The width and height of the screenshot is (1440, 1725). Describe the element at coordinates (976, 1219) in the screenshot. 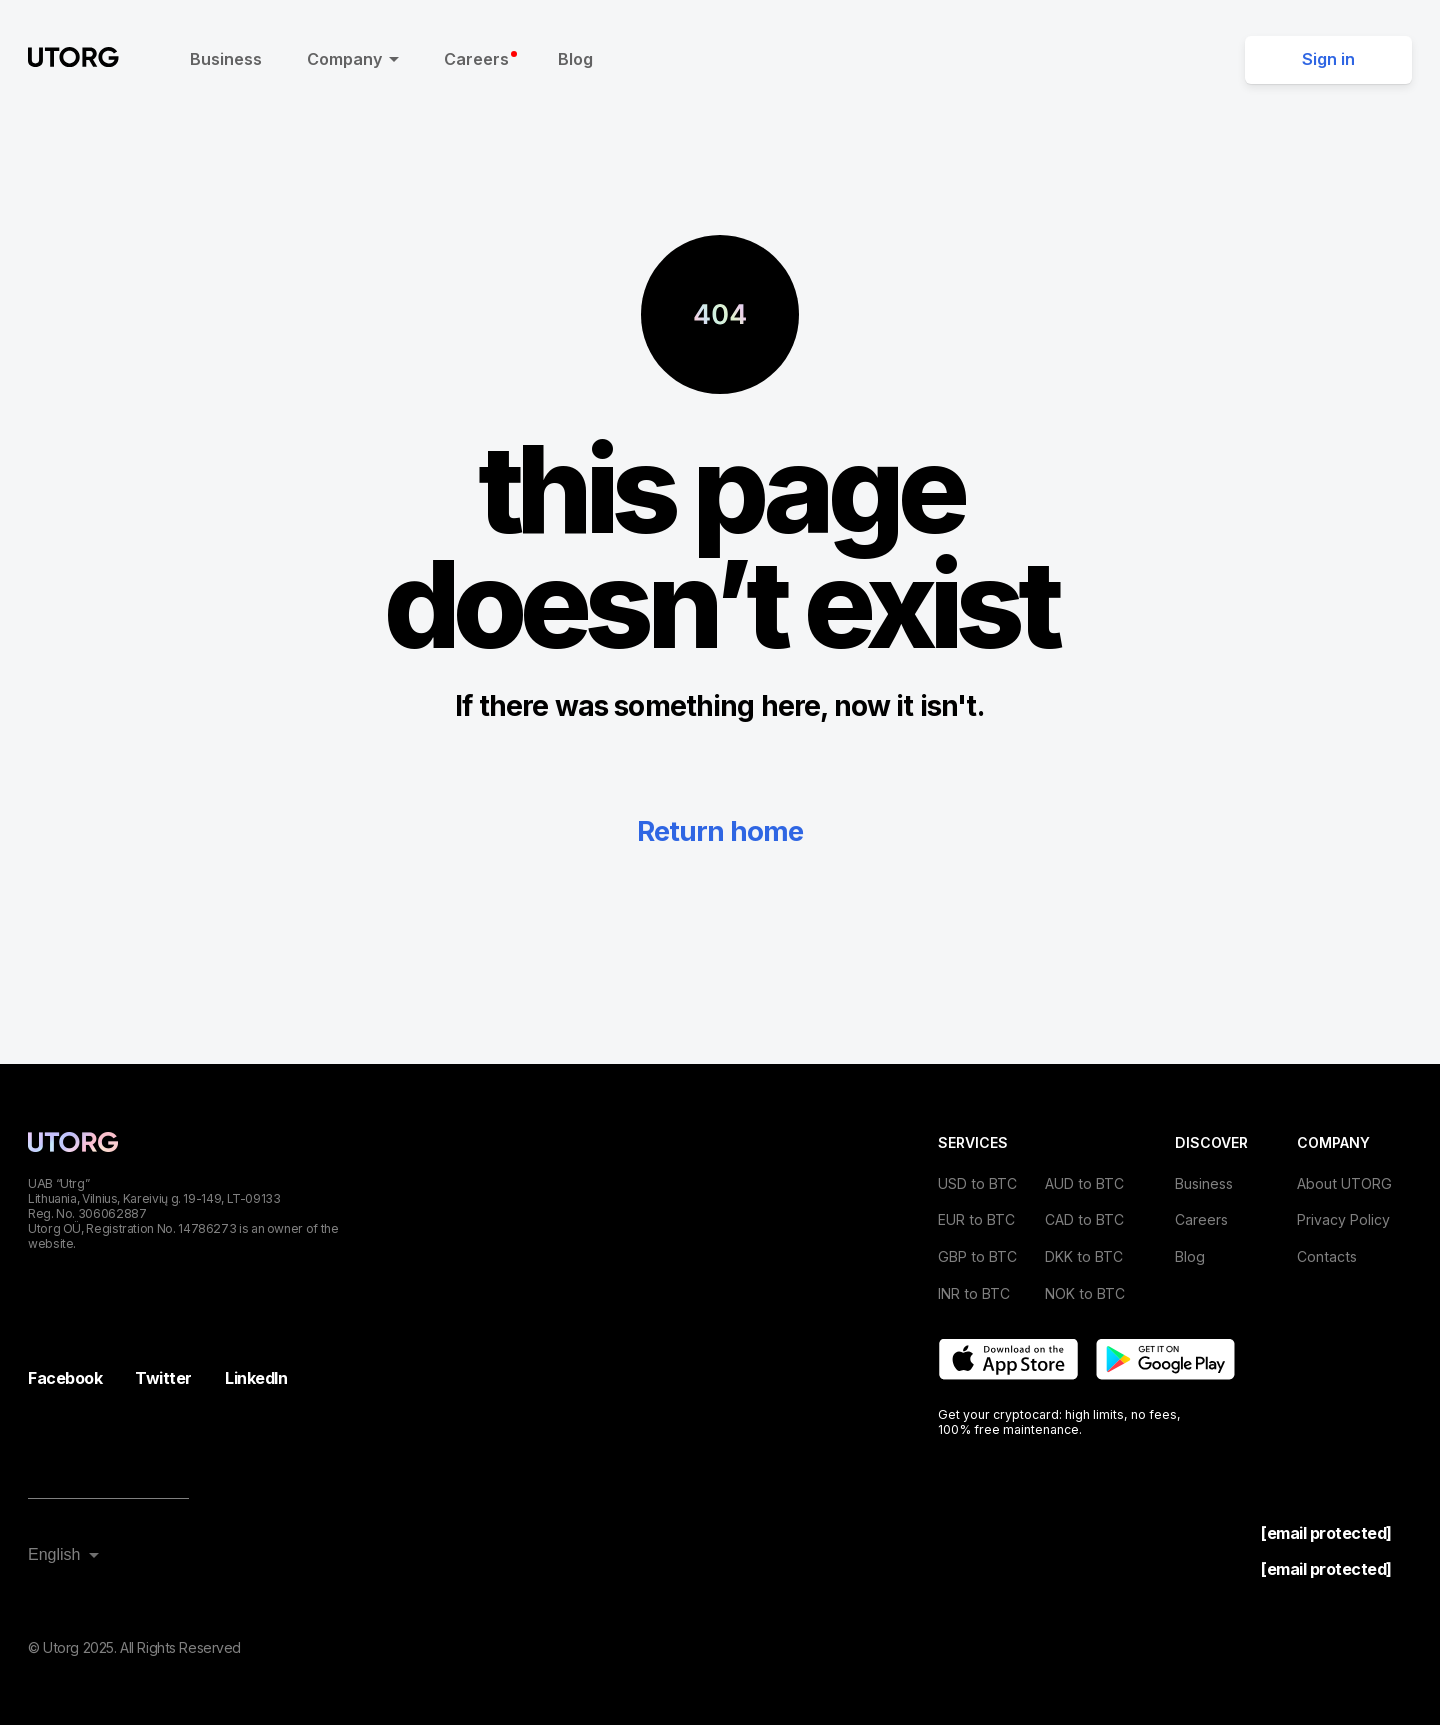

I see `EUR to BTC` at that location.